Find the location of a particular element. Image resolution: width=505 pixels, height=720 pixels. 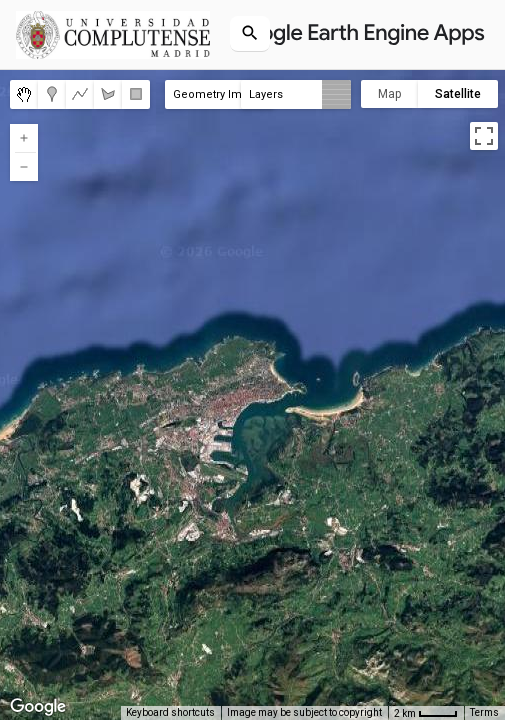

[Zoom out] is located at coordinates (24, 167).